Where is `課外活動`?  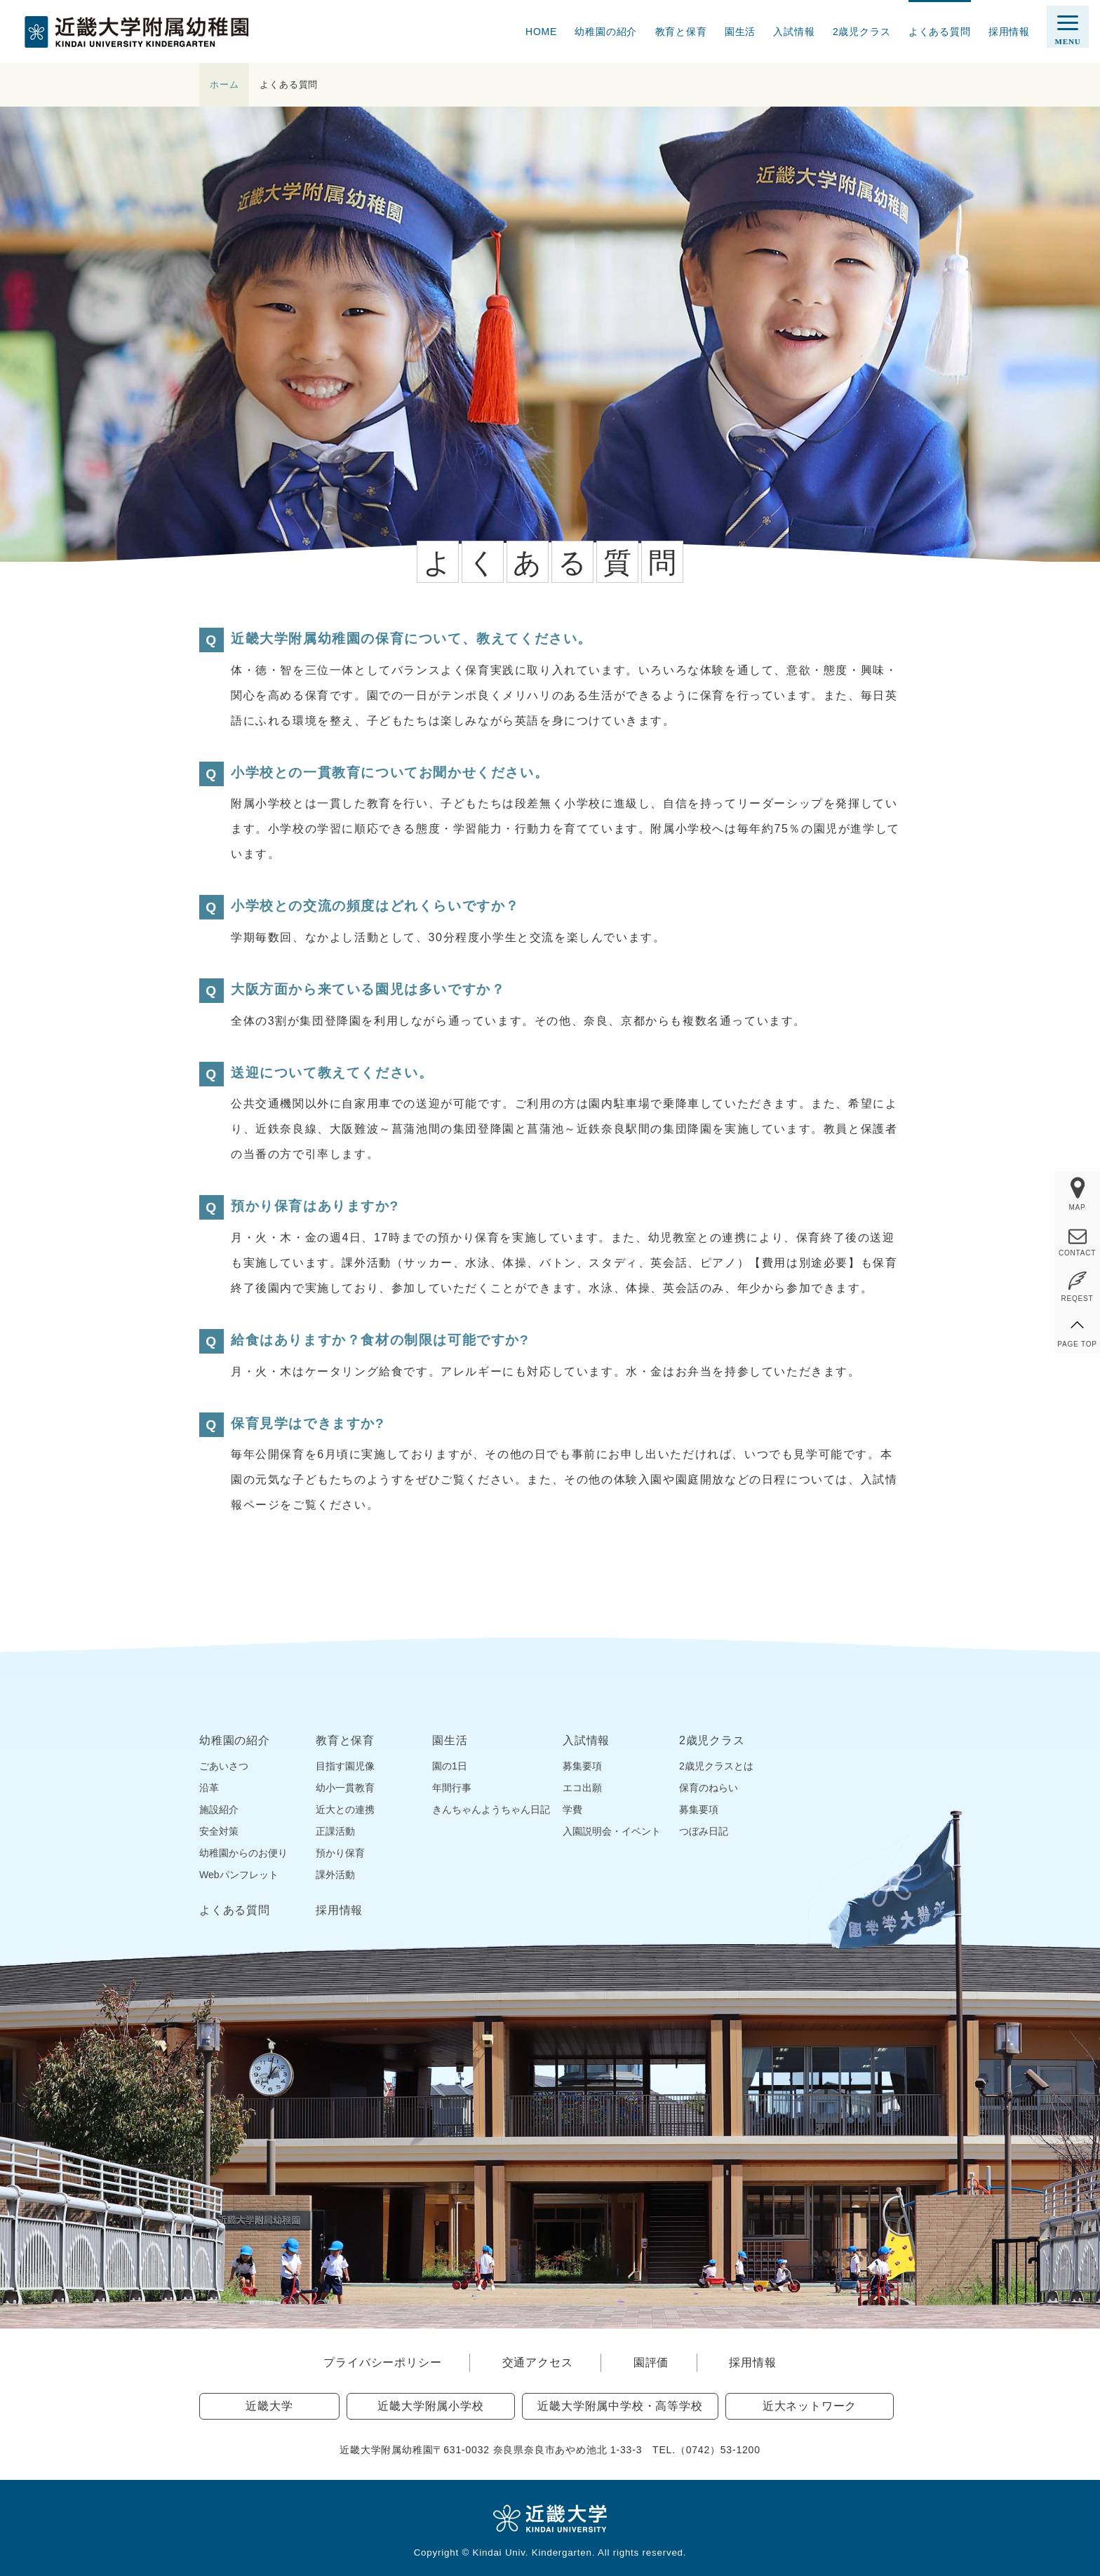
課外活動 is located at coordinates (335, 1874).